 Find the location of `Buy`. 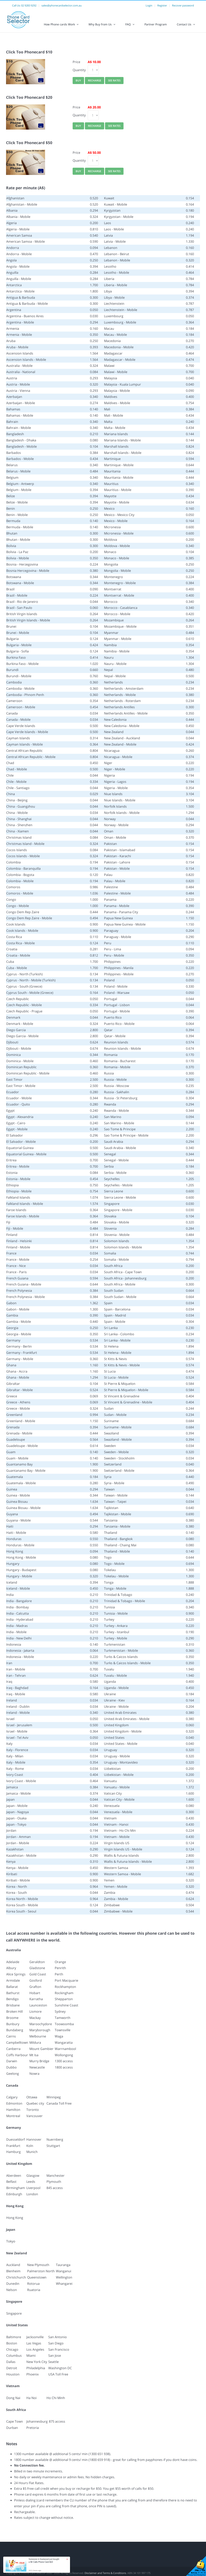

Buy is located at coordinates (78, 80).